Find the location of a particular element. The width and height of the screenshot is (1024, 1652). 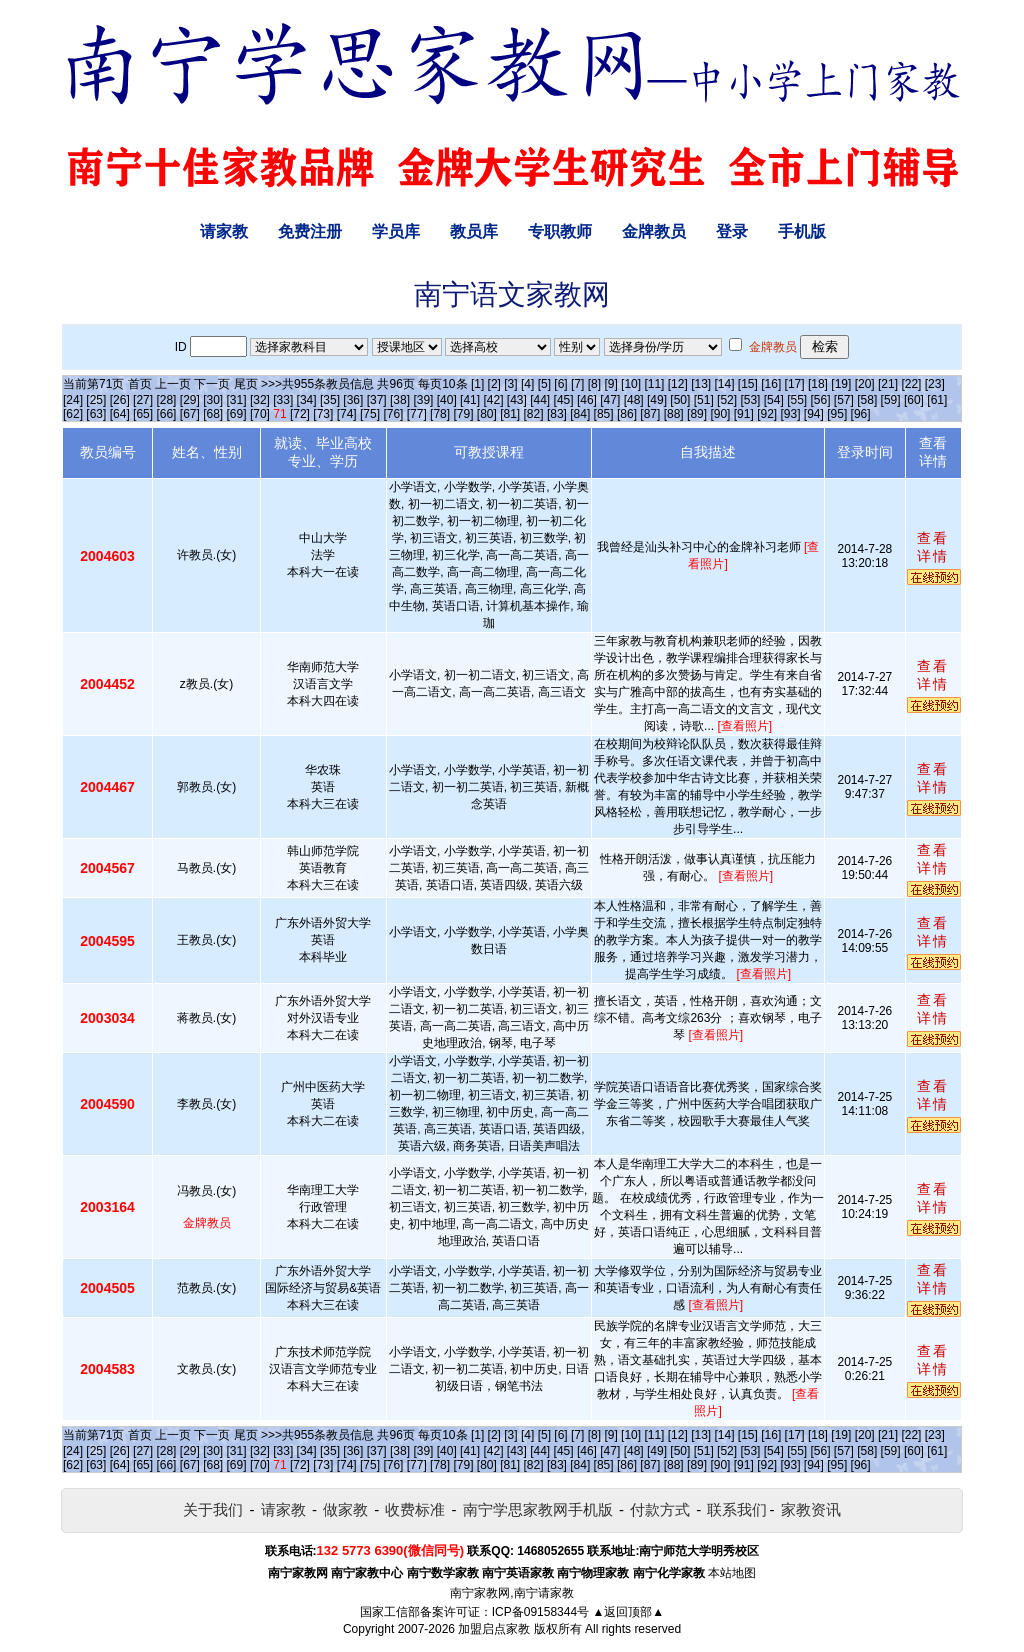

[65] is located at coordinates (143, 414).